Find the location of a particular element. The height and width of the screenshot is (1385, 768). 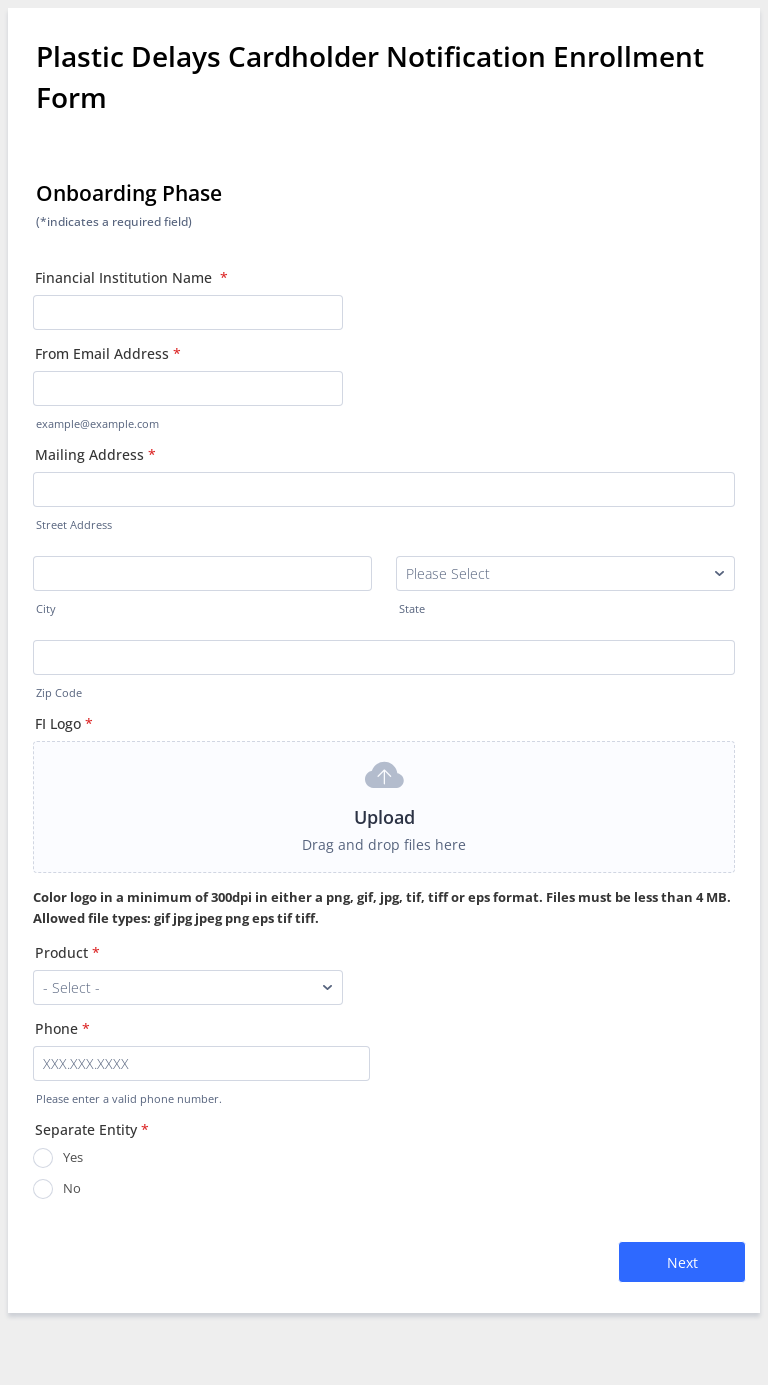

FI Logo is located at coordinates (64, 723).